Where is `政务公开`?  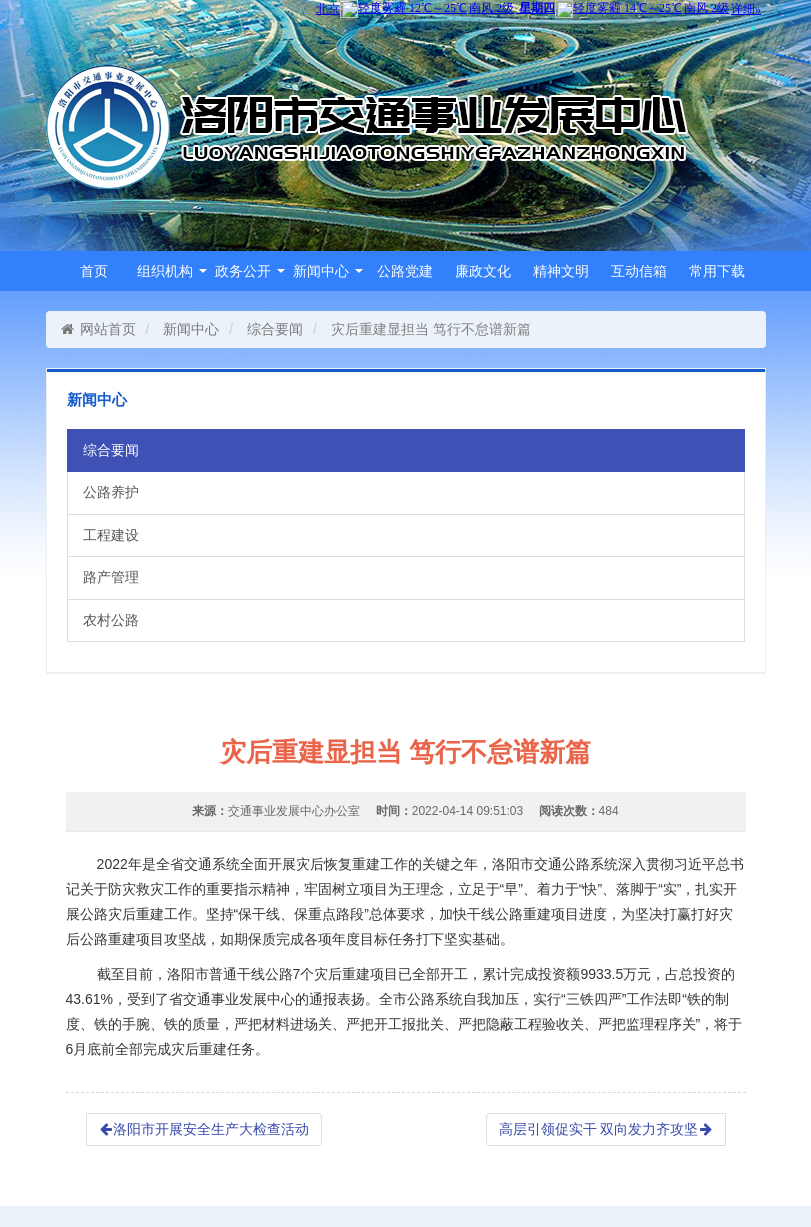 政务公开 is located at coordinates (250, 271).